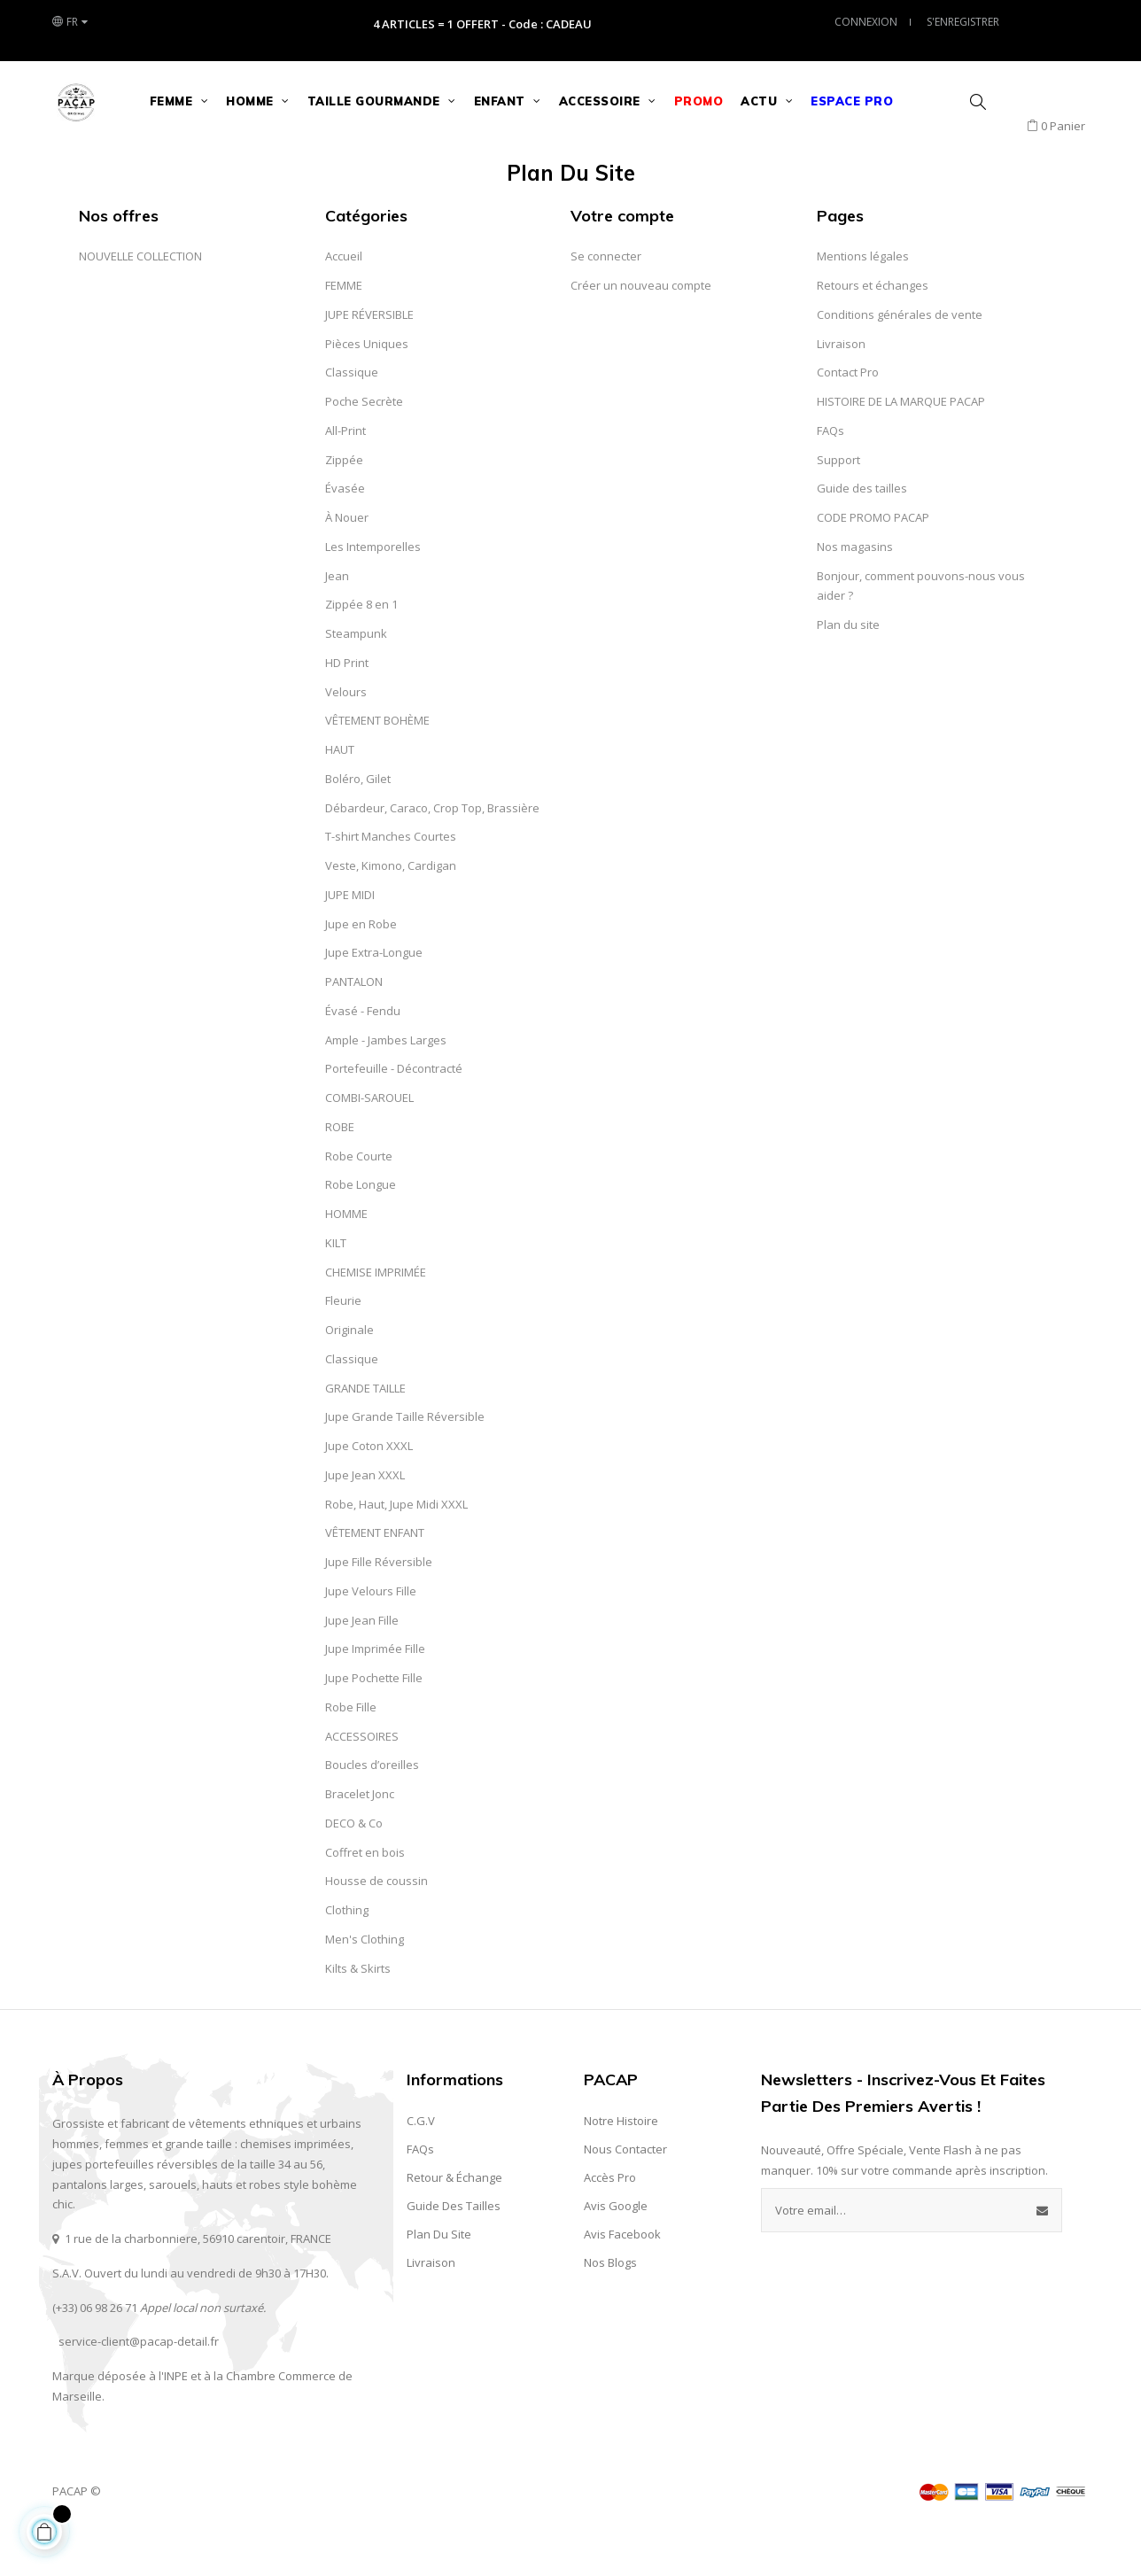 The height and width of the screenshot is (2576, 1141). Describe the element at coordinates (345, 475) in the screenshot. I see `All-Print` at that location.